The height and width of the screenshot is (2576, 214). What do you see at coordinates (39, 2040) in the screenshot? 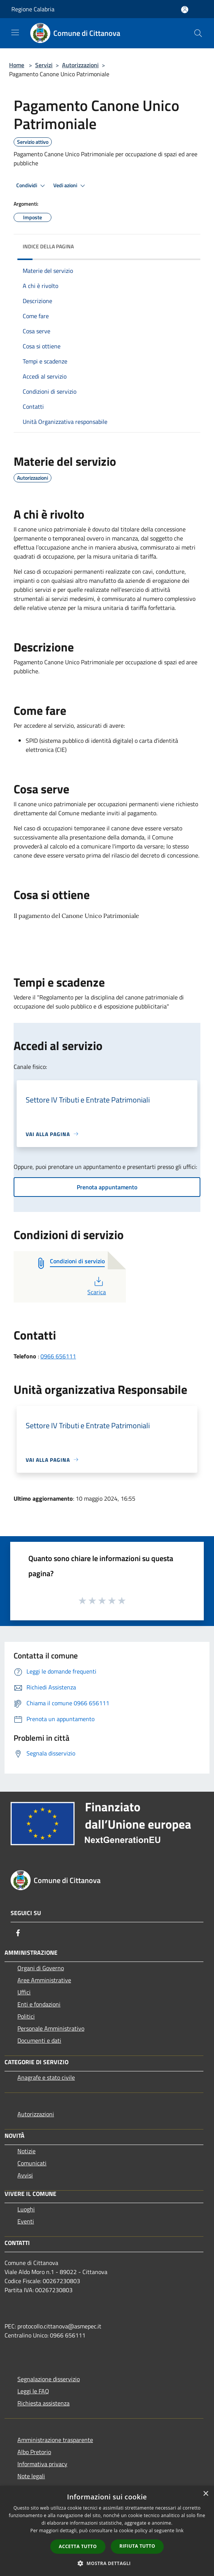
I see `Documenti e dati` at bounding box center [39, 2040].